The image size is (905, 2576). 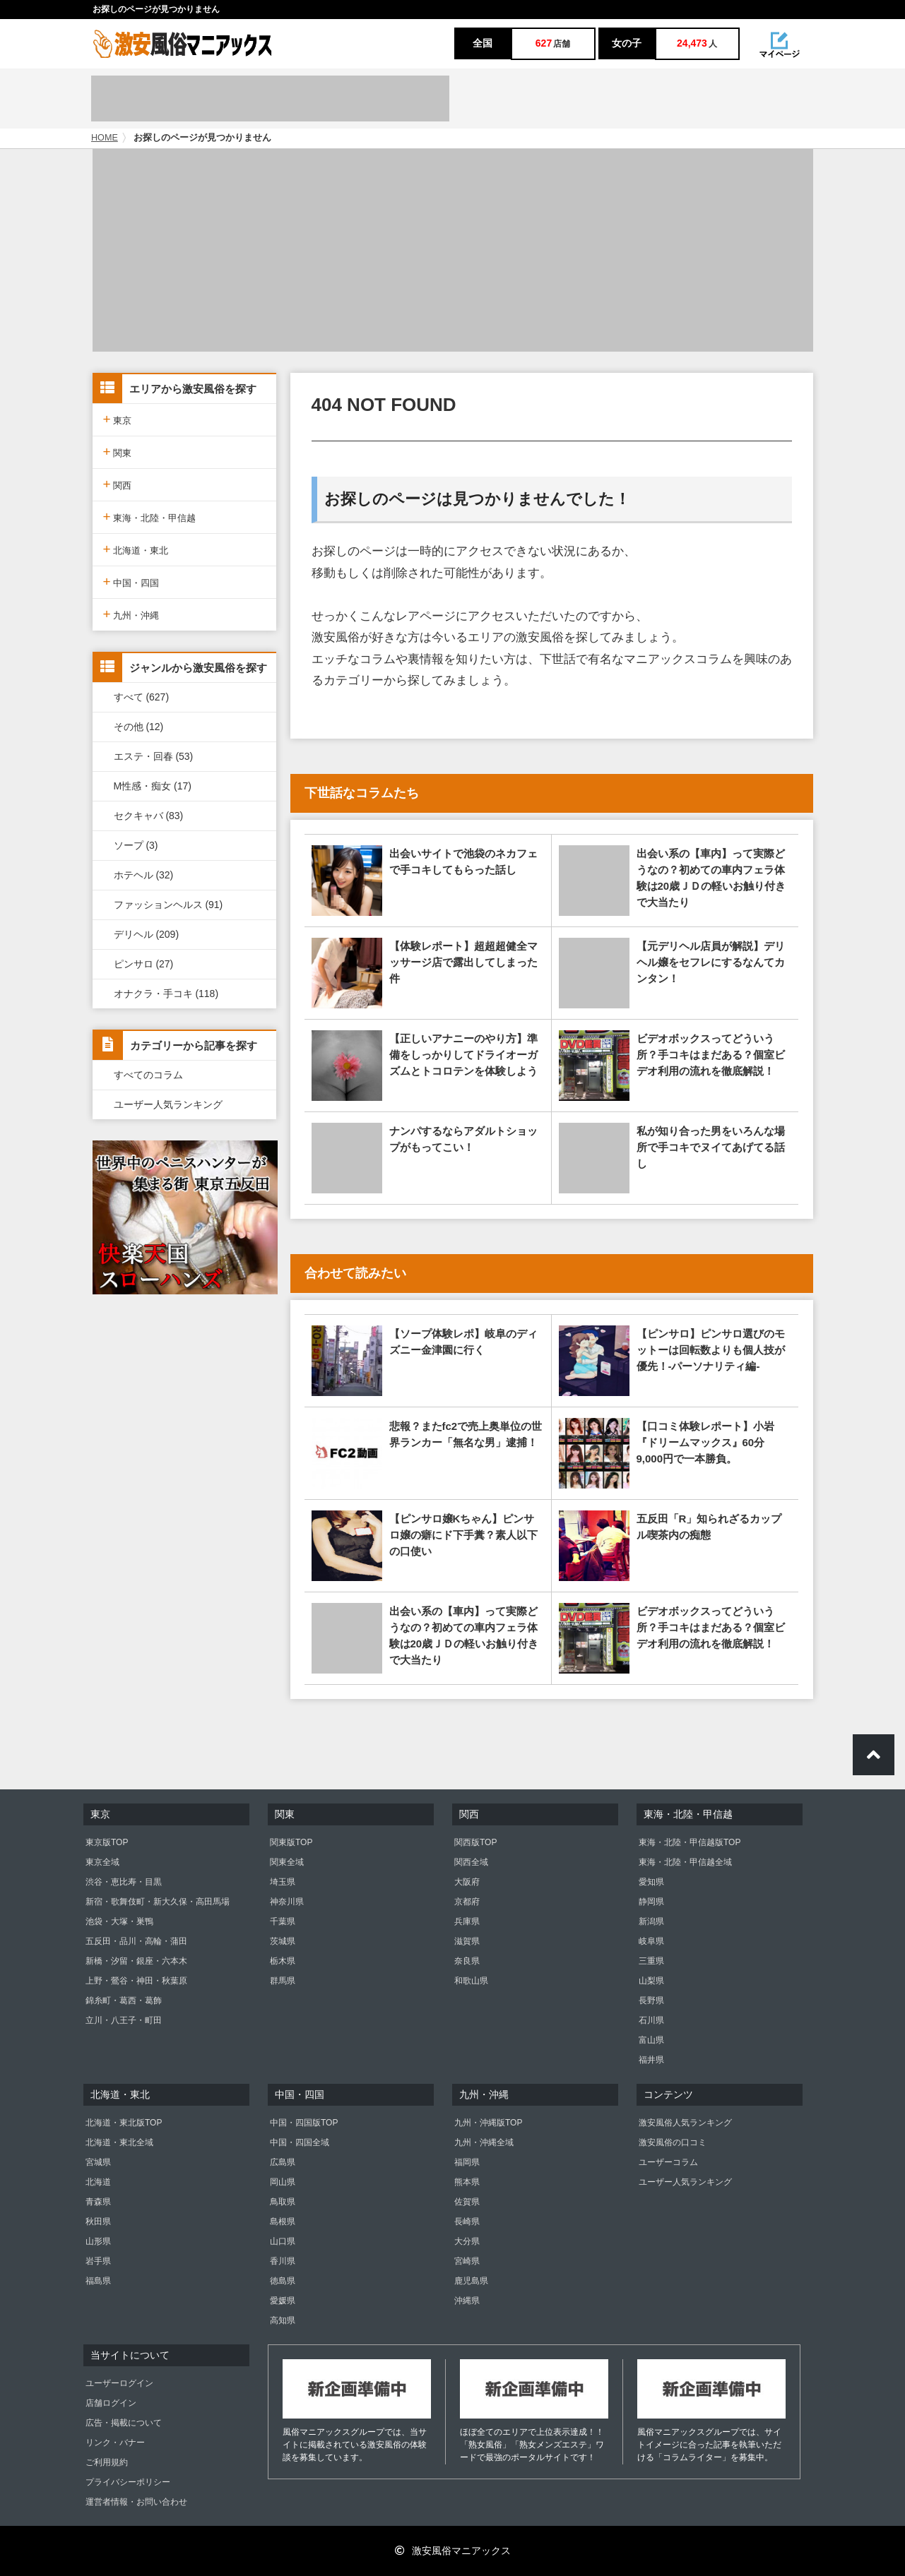 I want to click on ピンサロ (27), so click(x=144, y=964).